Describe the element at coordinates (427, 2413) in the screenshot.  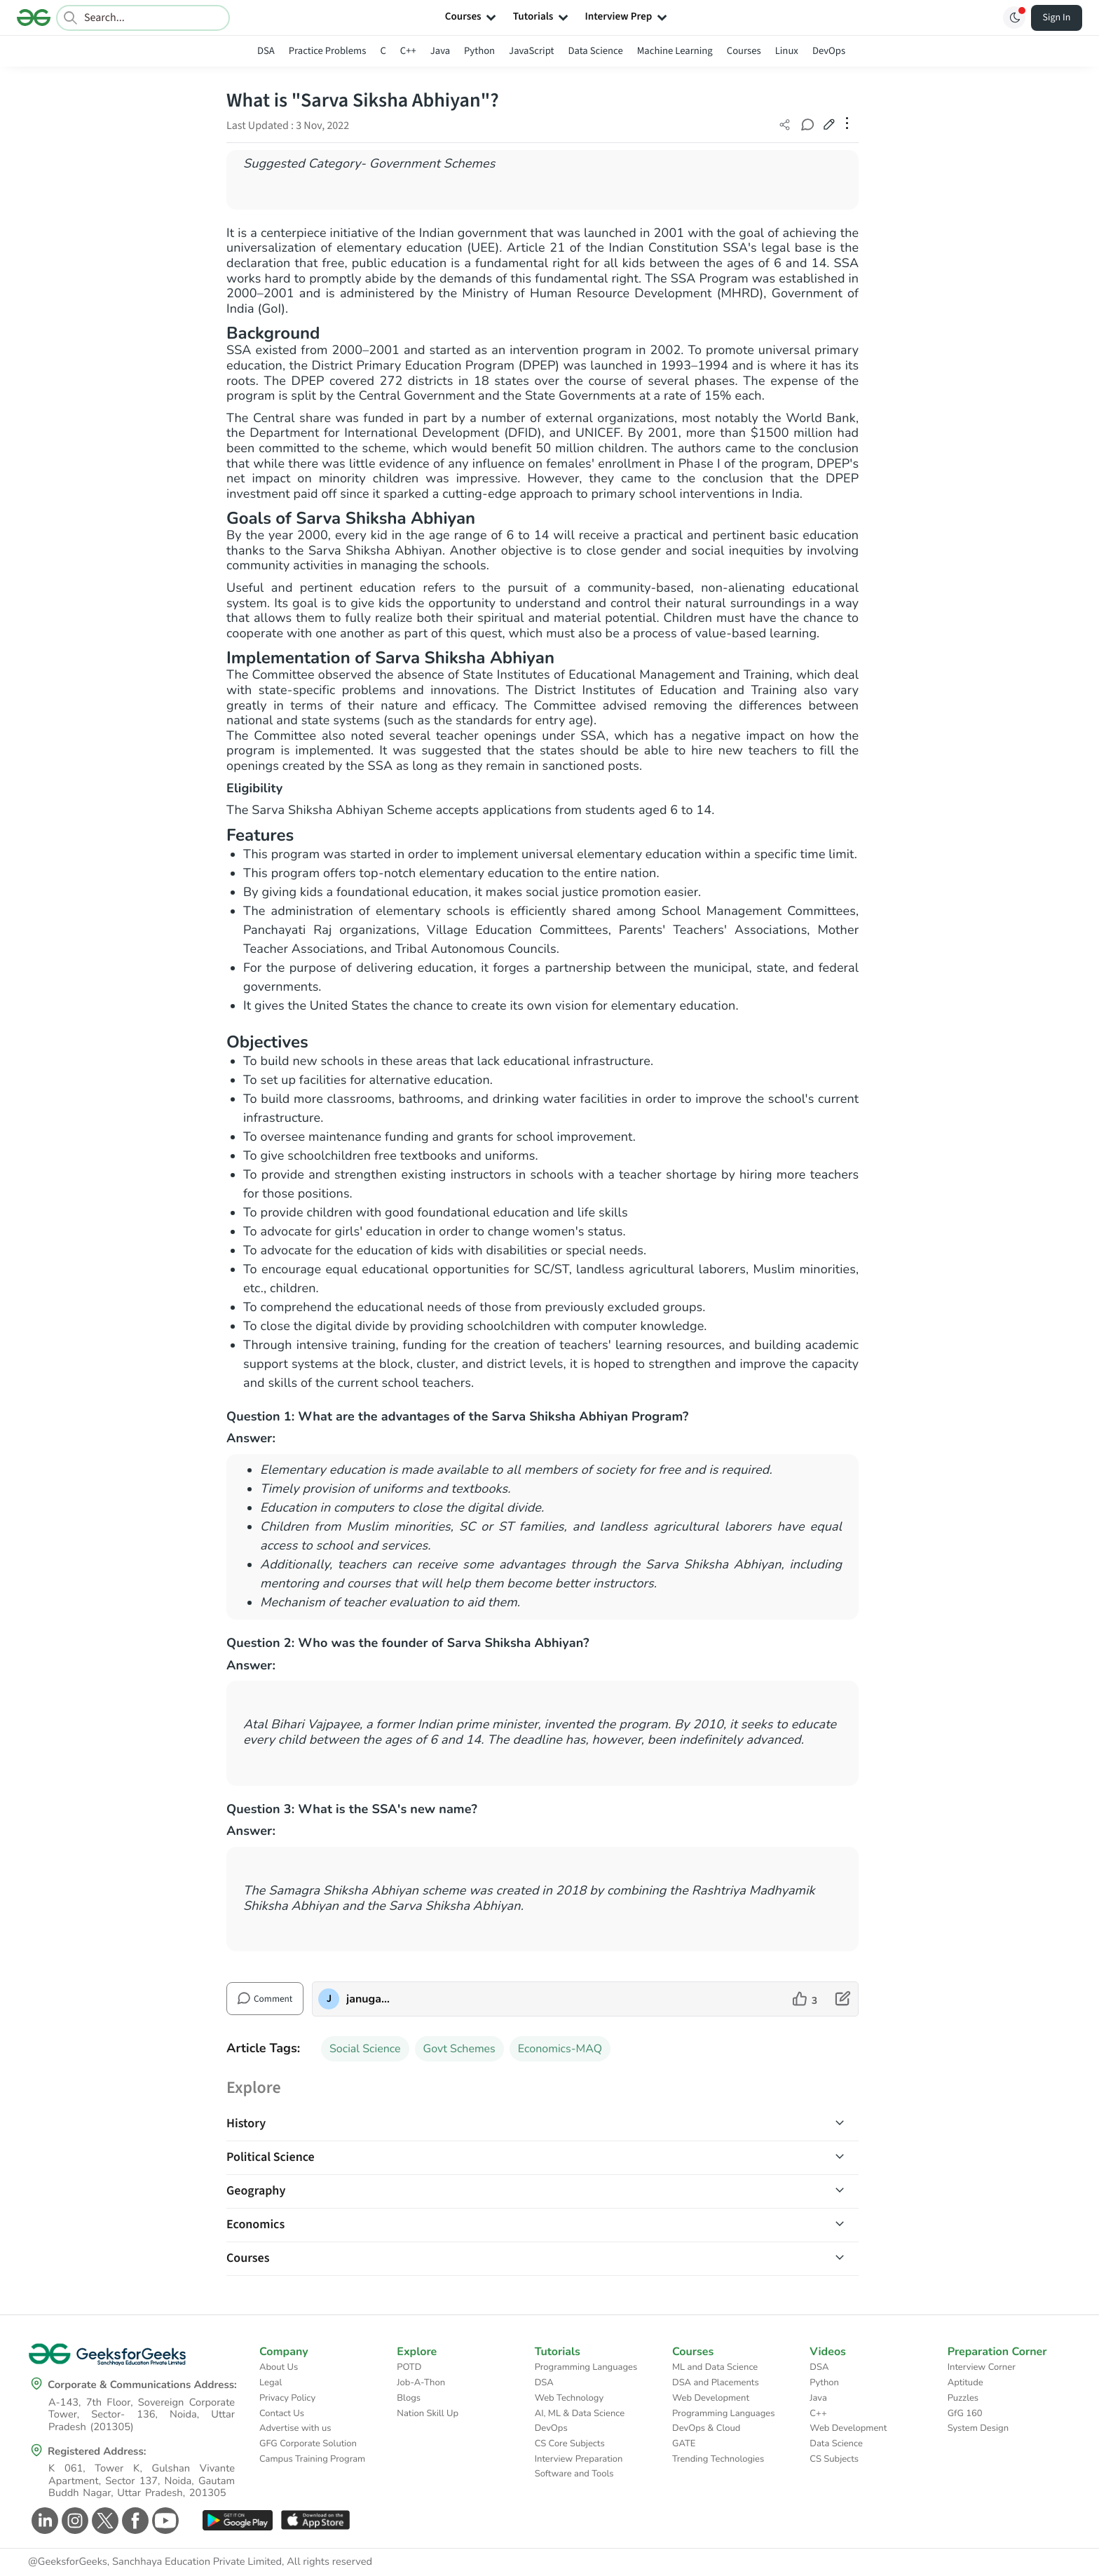
I see `Nation Skill Up` at that location.